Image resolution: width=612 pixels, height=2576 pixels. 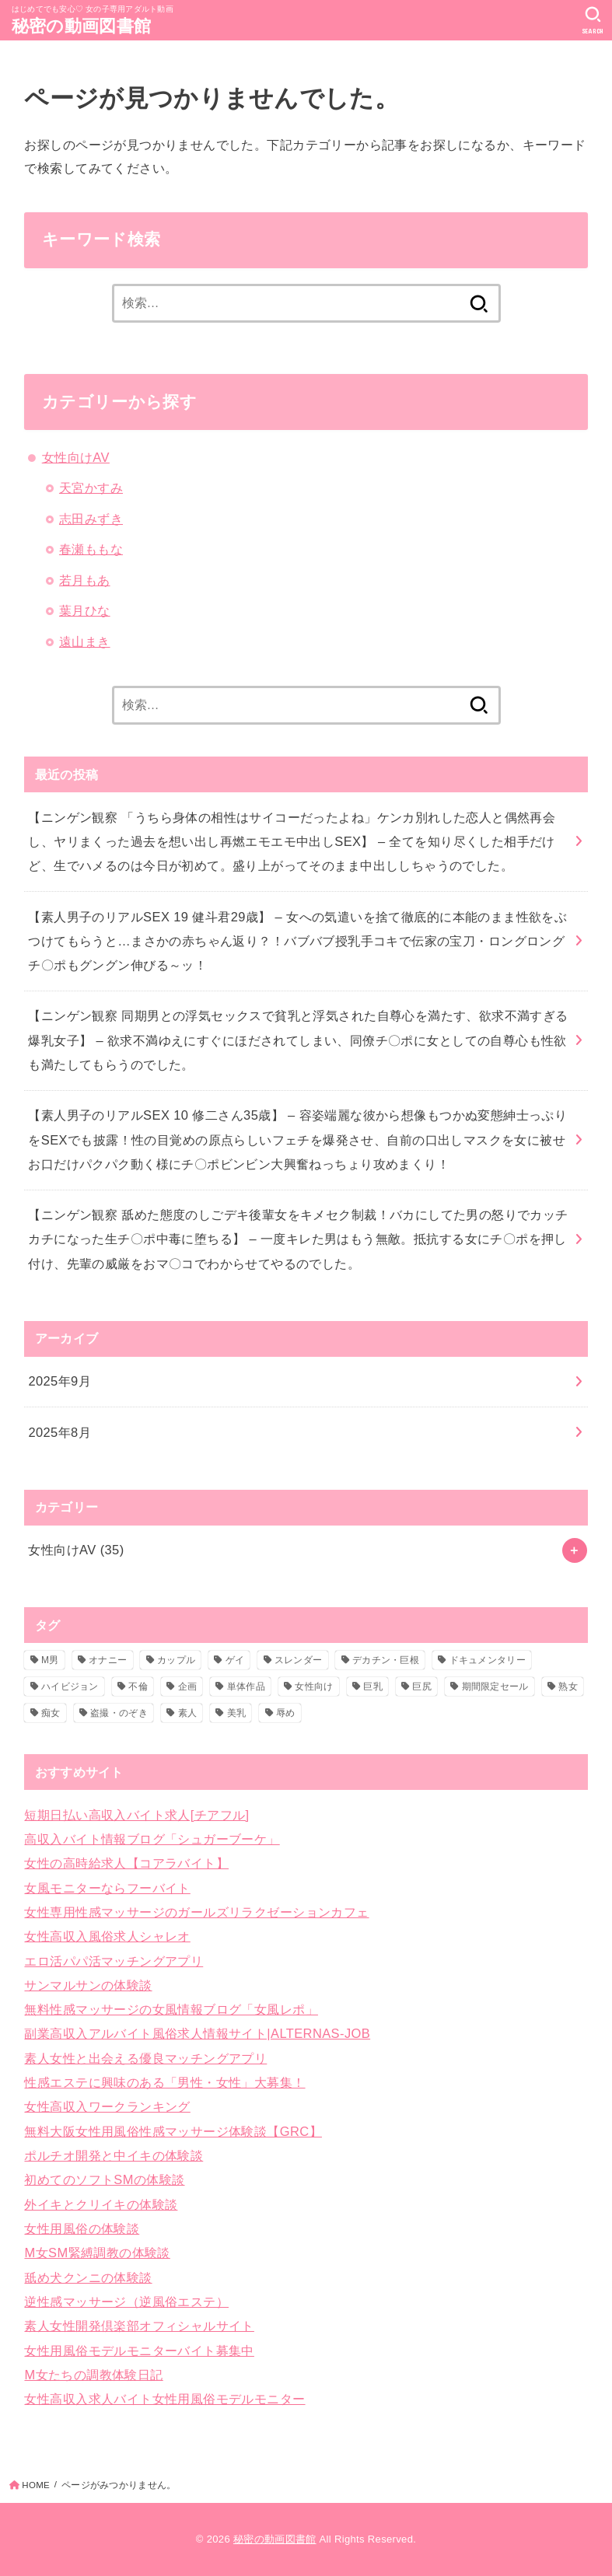 What do you see at coordinates (97, 2253) in the screenshot?
I see `M女SM緊縛調教の体験談` at bounding box center [97, 2253].